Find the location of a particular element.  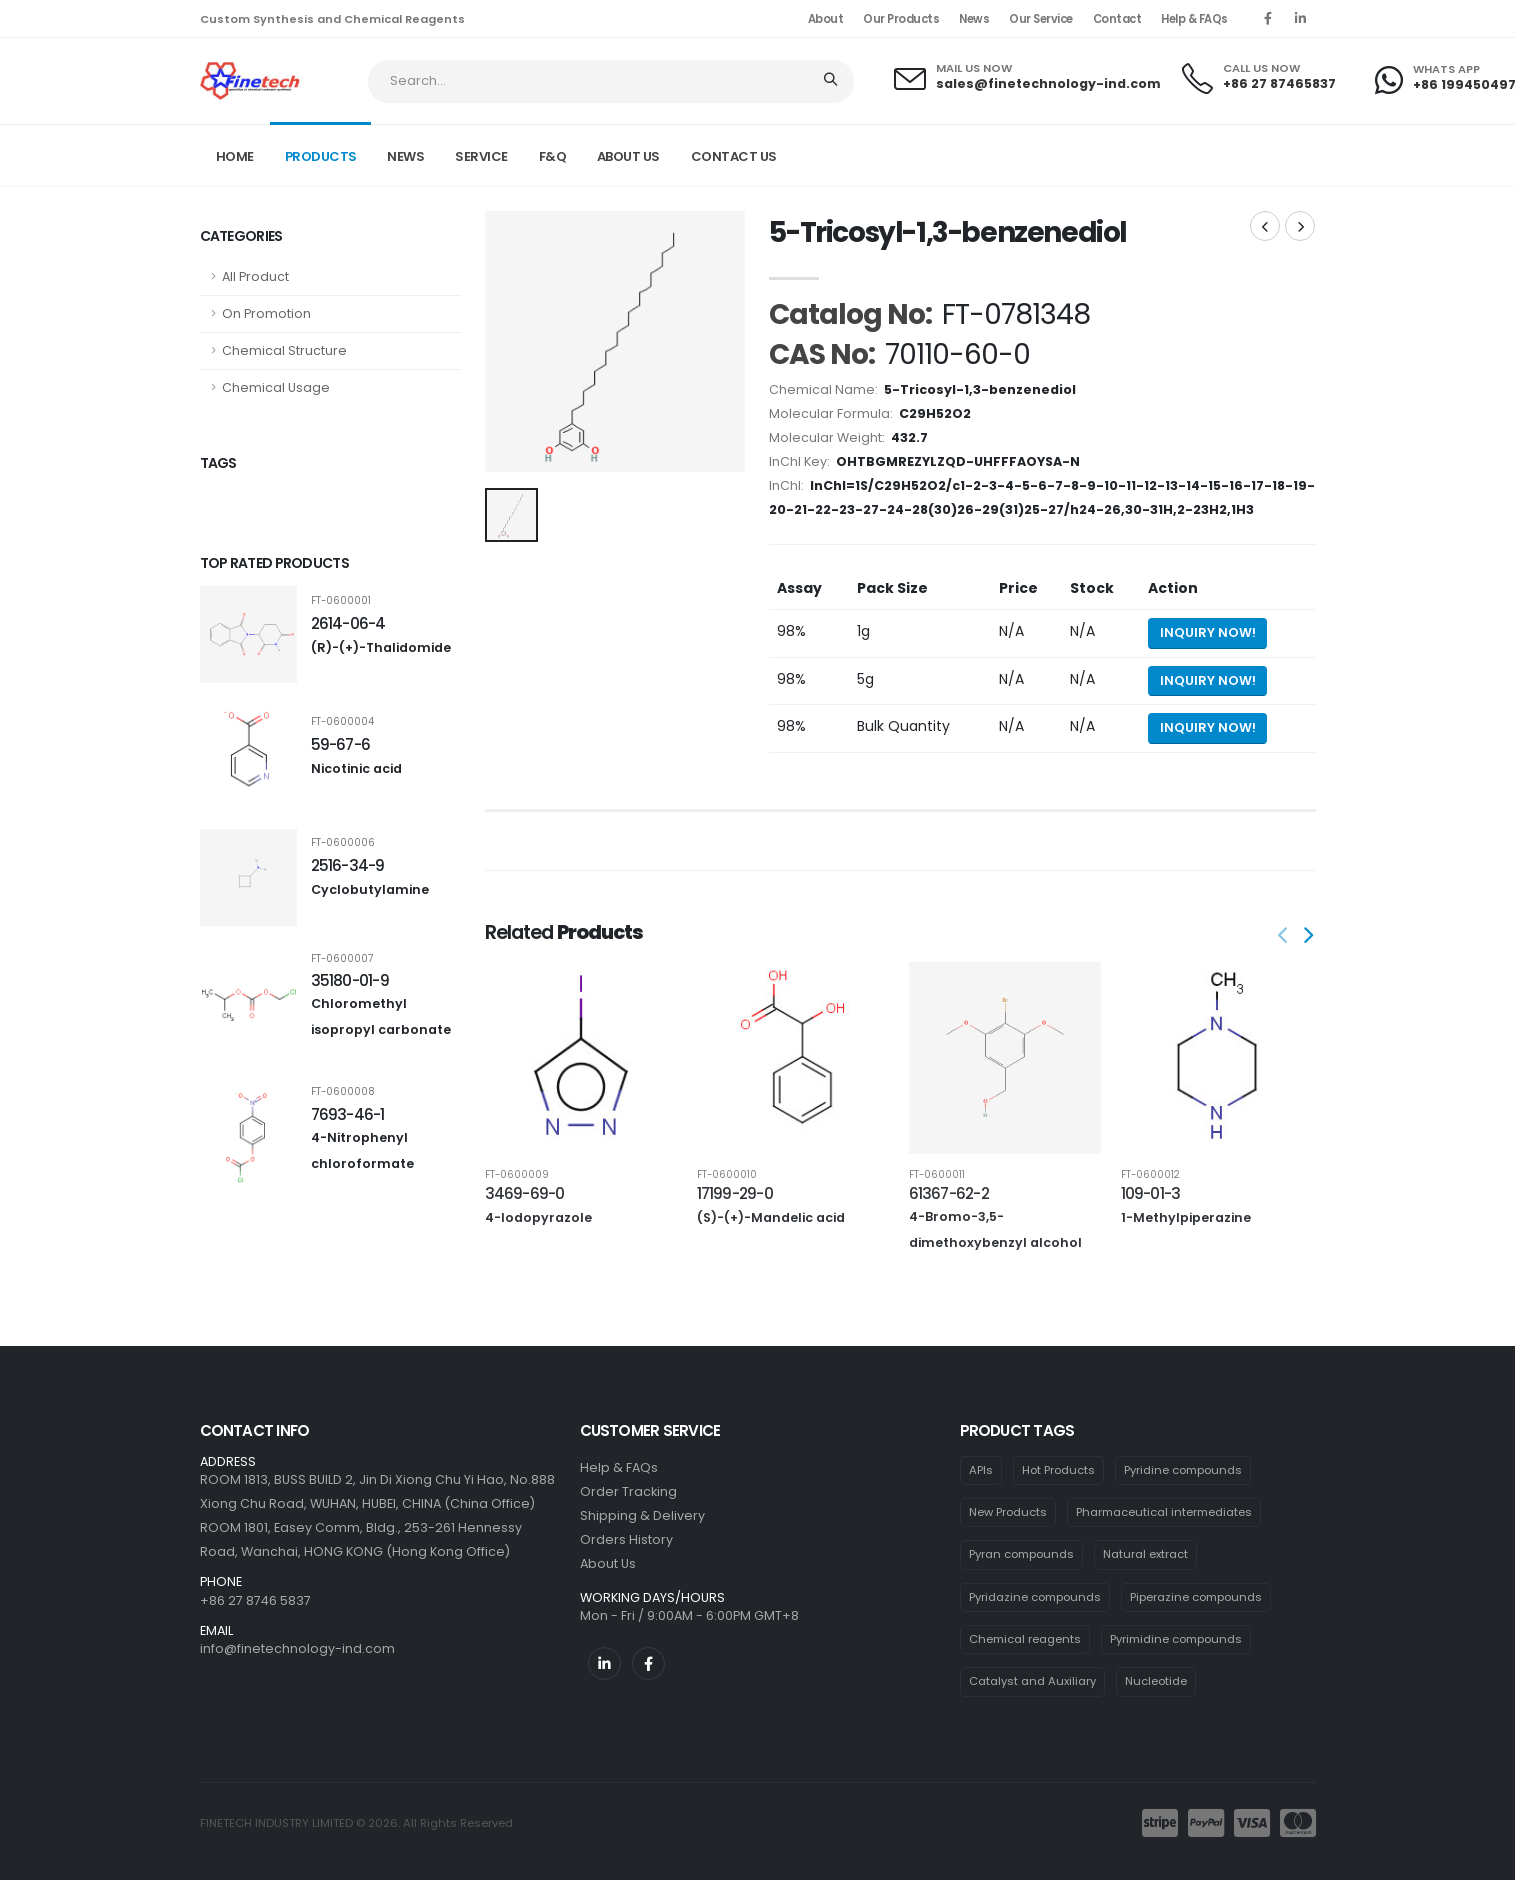

Inquiry Now! [Send inquiry for bulk quantity of 5-Tricosyl-1,3-benzenediol] is located at coordinates (1208, 727).